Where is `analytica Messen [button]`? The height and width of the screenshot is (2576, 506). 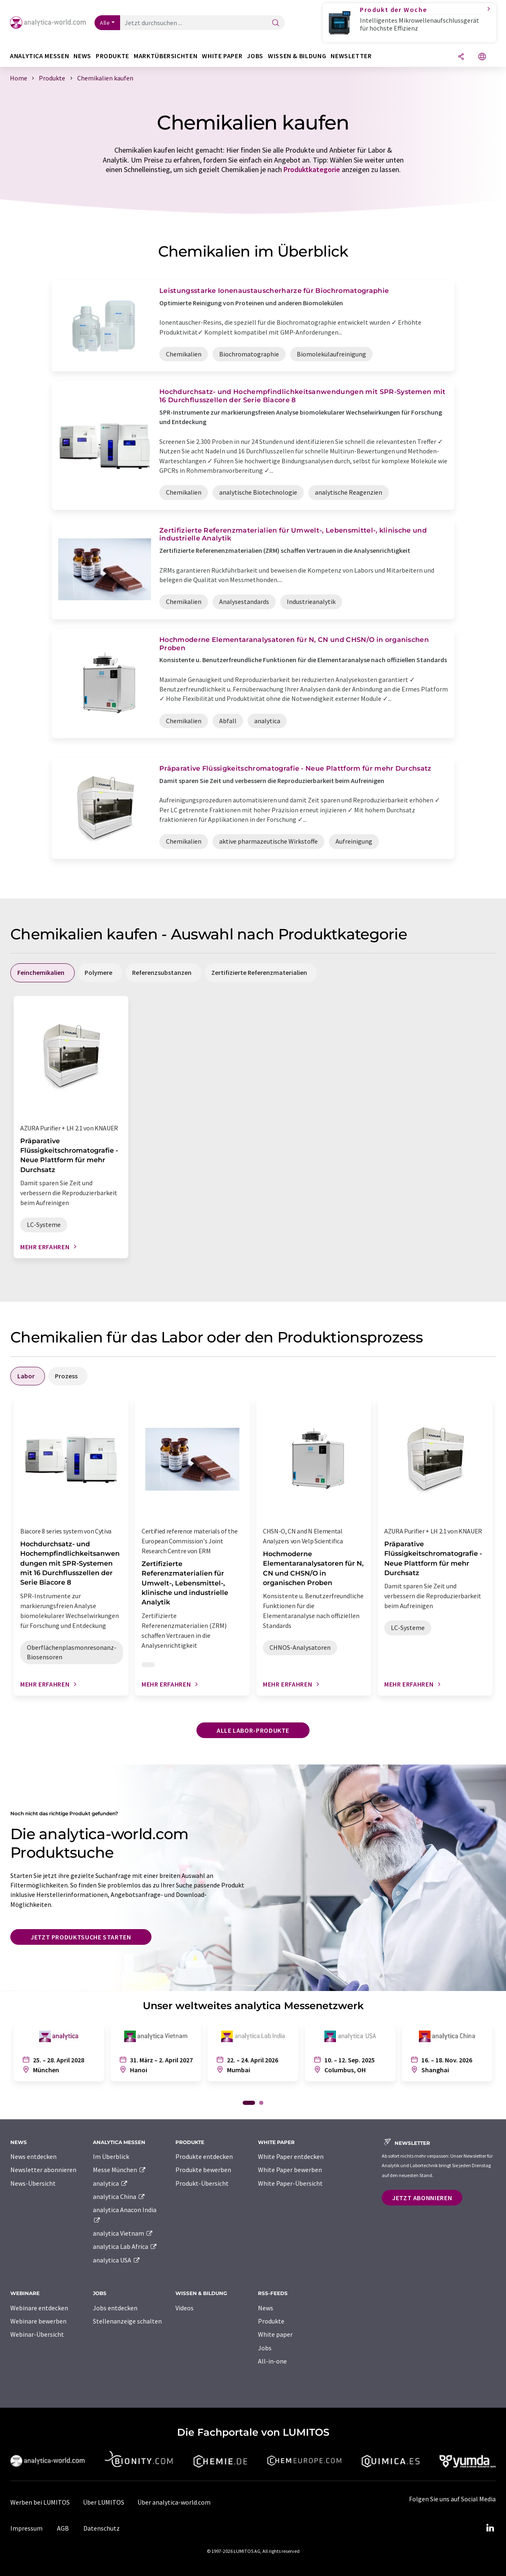 analytica Messen [button] is located at coordinates (39, 56).